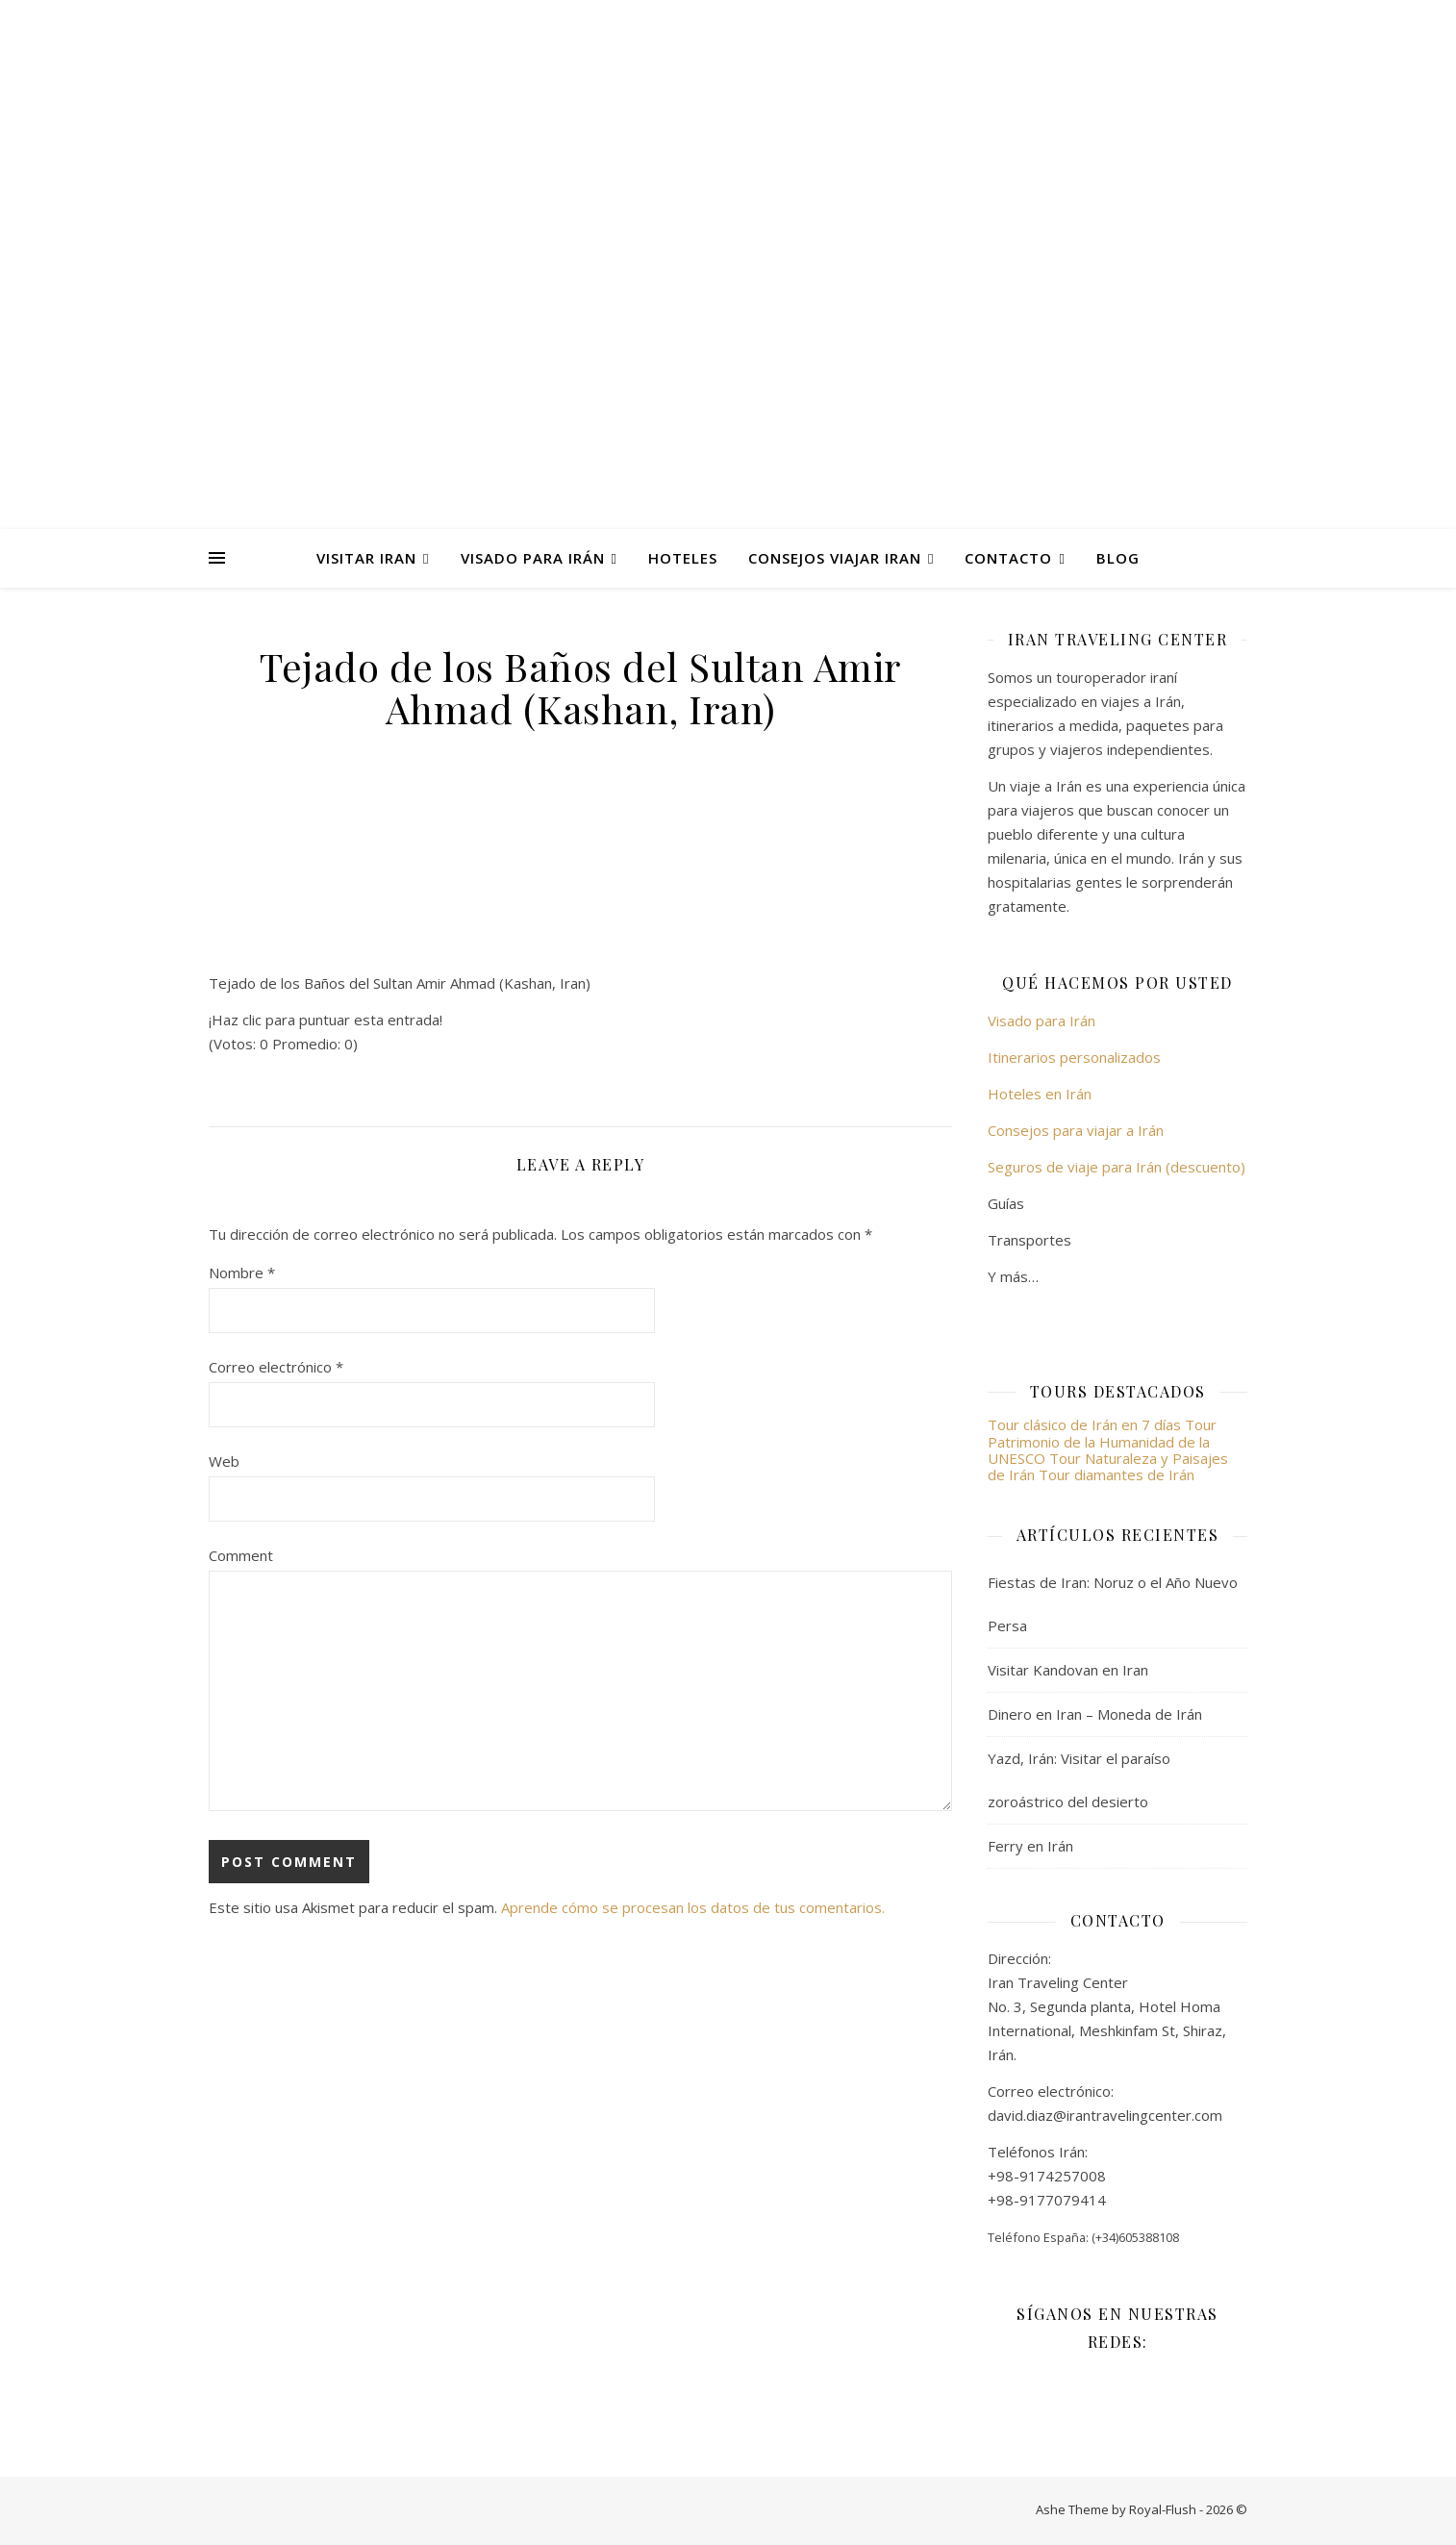 Image resolution: width=1456 pixels, height=2545 pixels. What do you see at coordinates (1076, 1130) in the screenshot?
I see `Consejos para viajar a Irán` at bounding box center [1076, 1130].